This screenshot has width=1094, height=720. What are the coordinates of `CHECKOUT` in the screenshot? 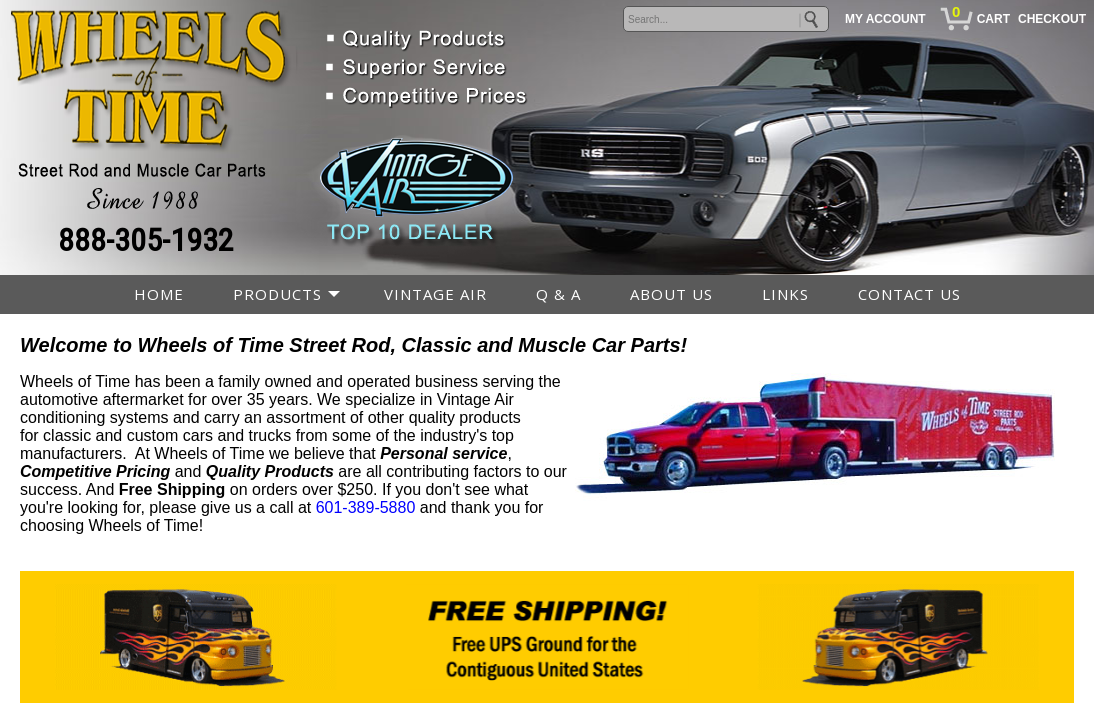 It's located at (1052, 19).